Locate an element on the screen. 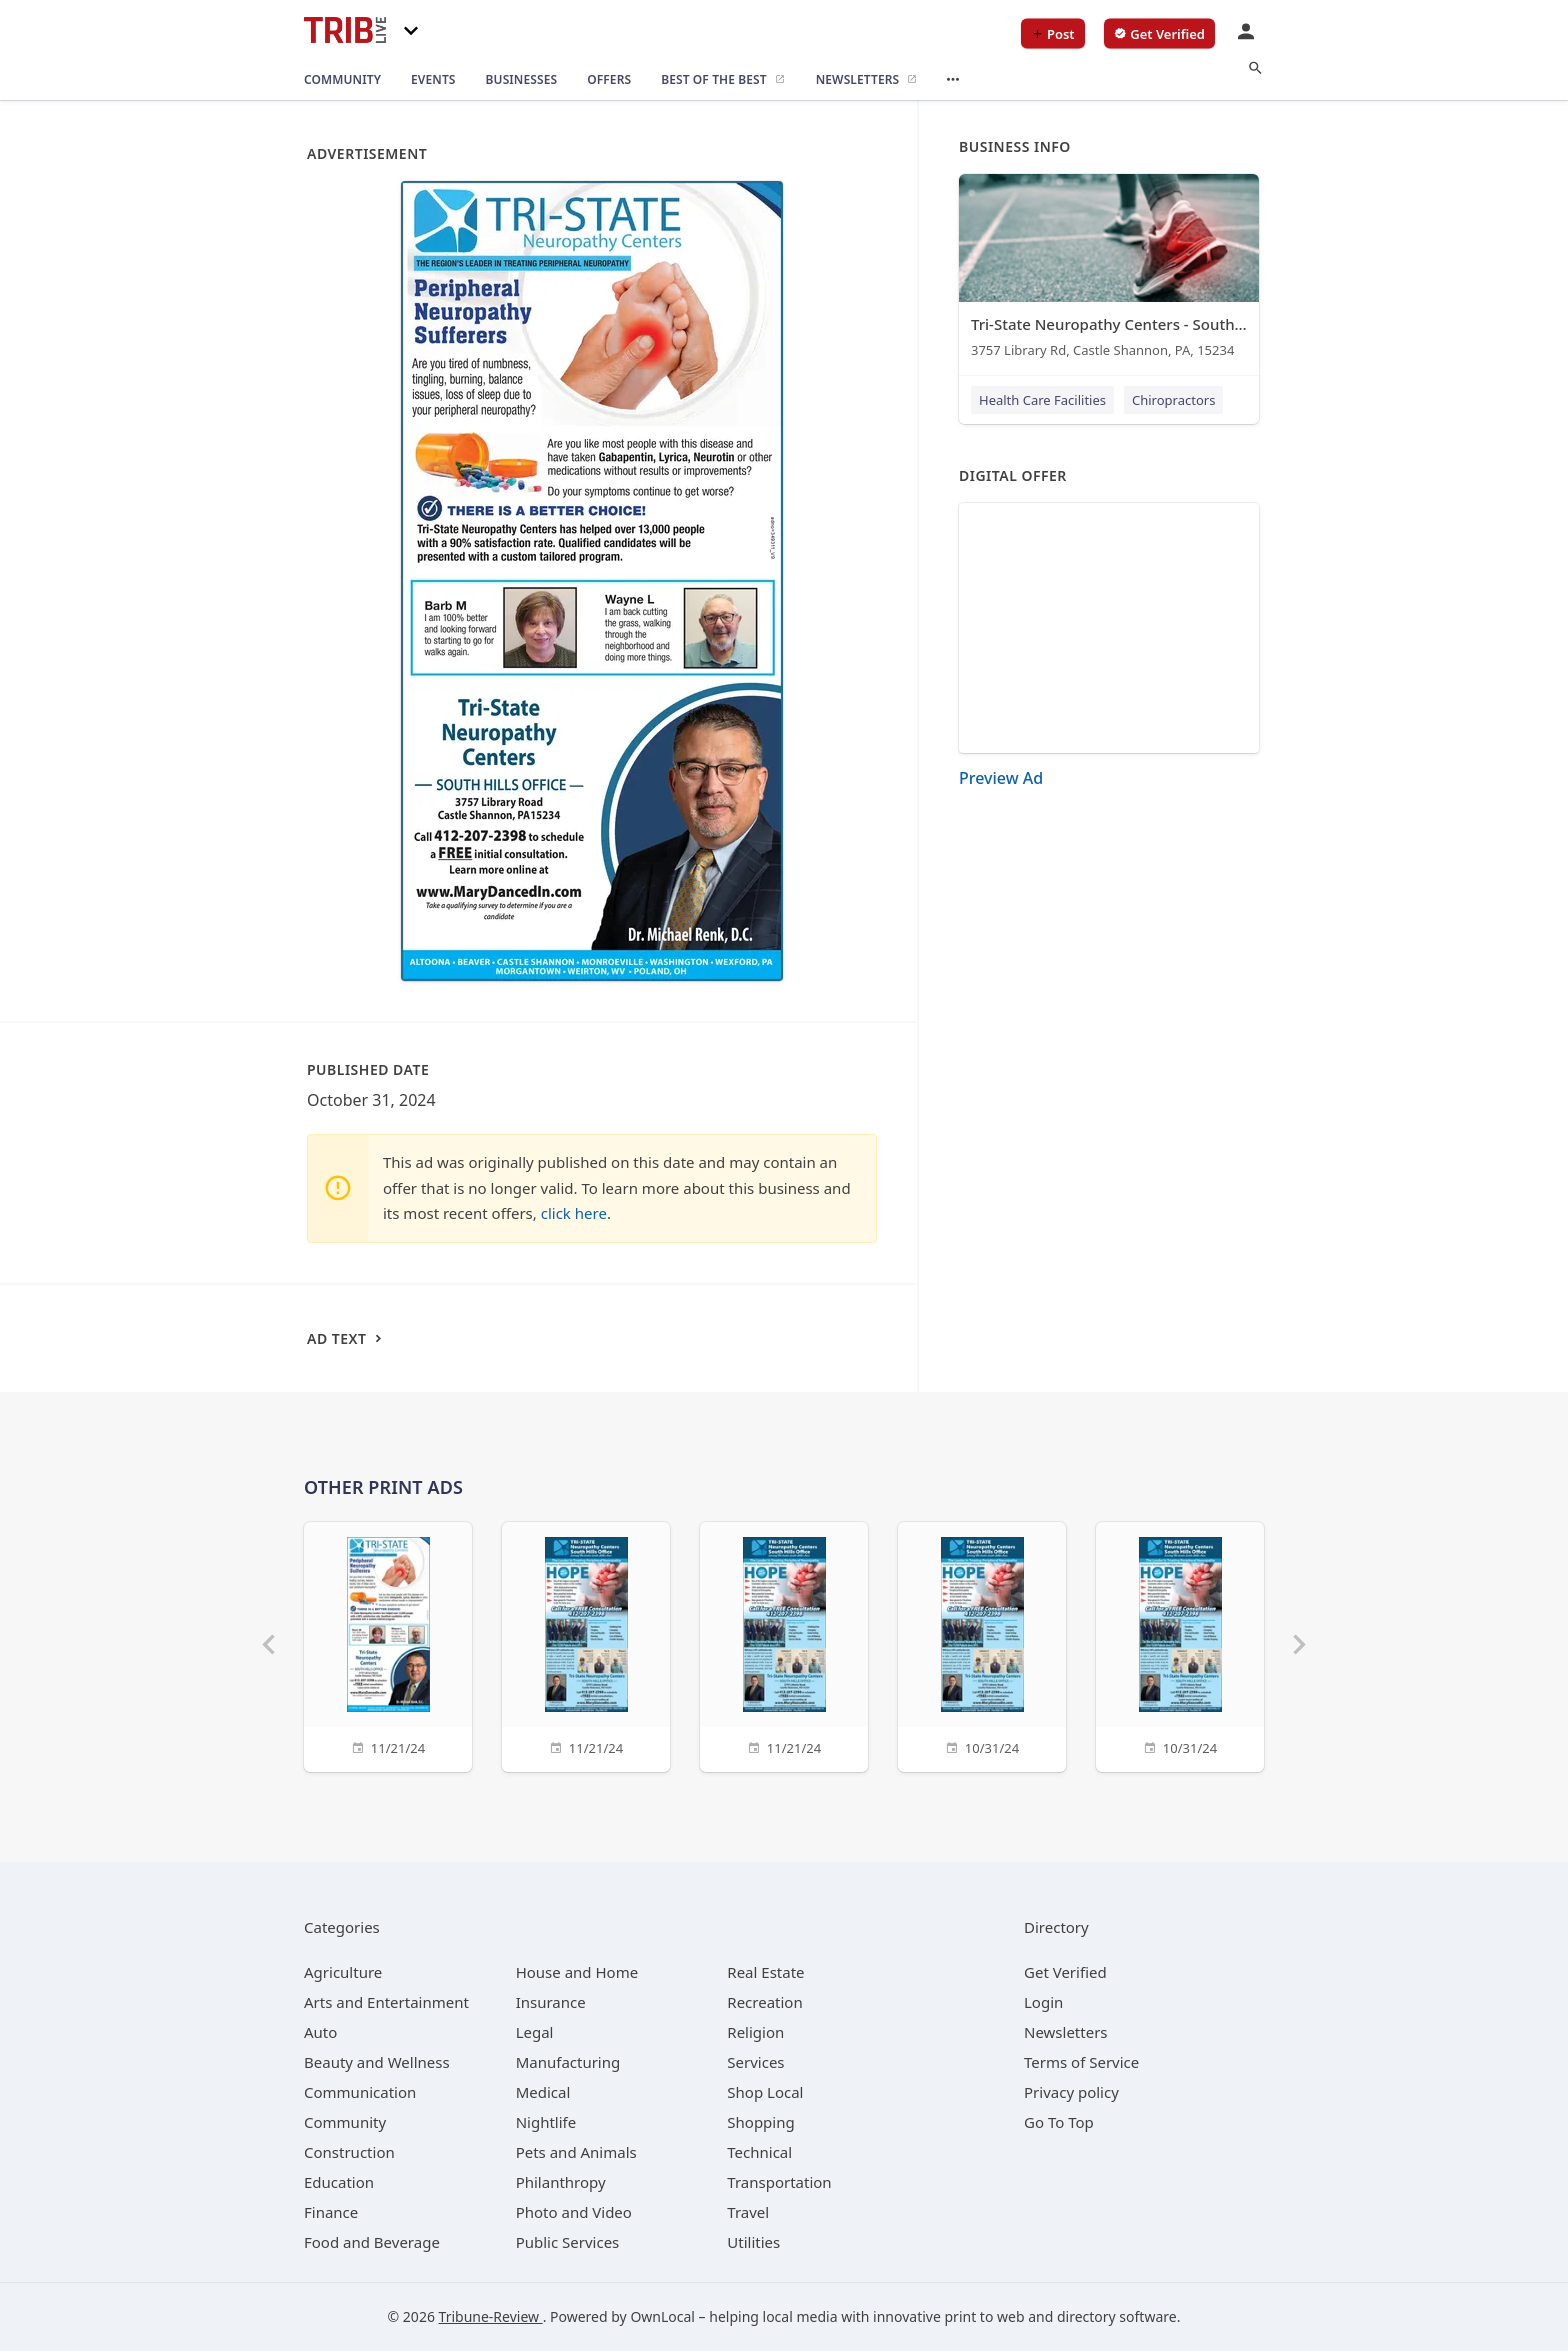 The width and height of the screenshot is (1568, 2351). [category House and Home] is located at coordinates (577, 1972).